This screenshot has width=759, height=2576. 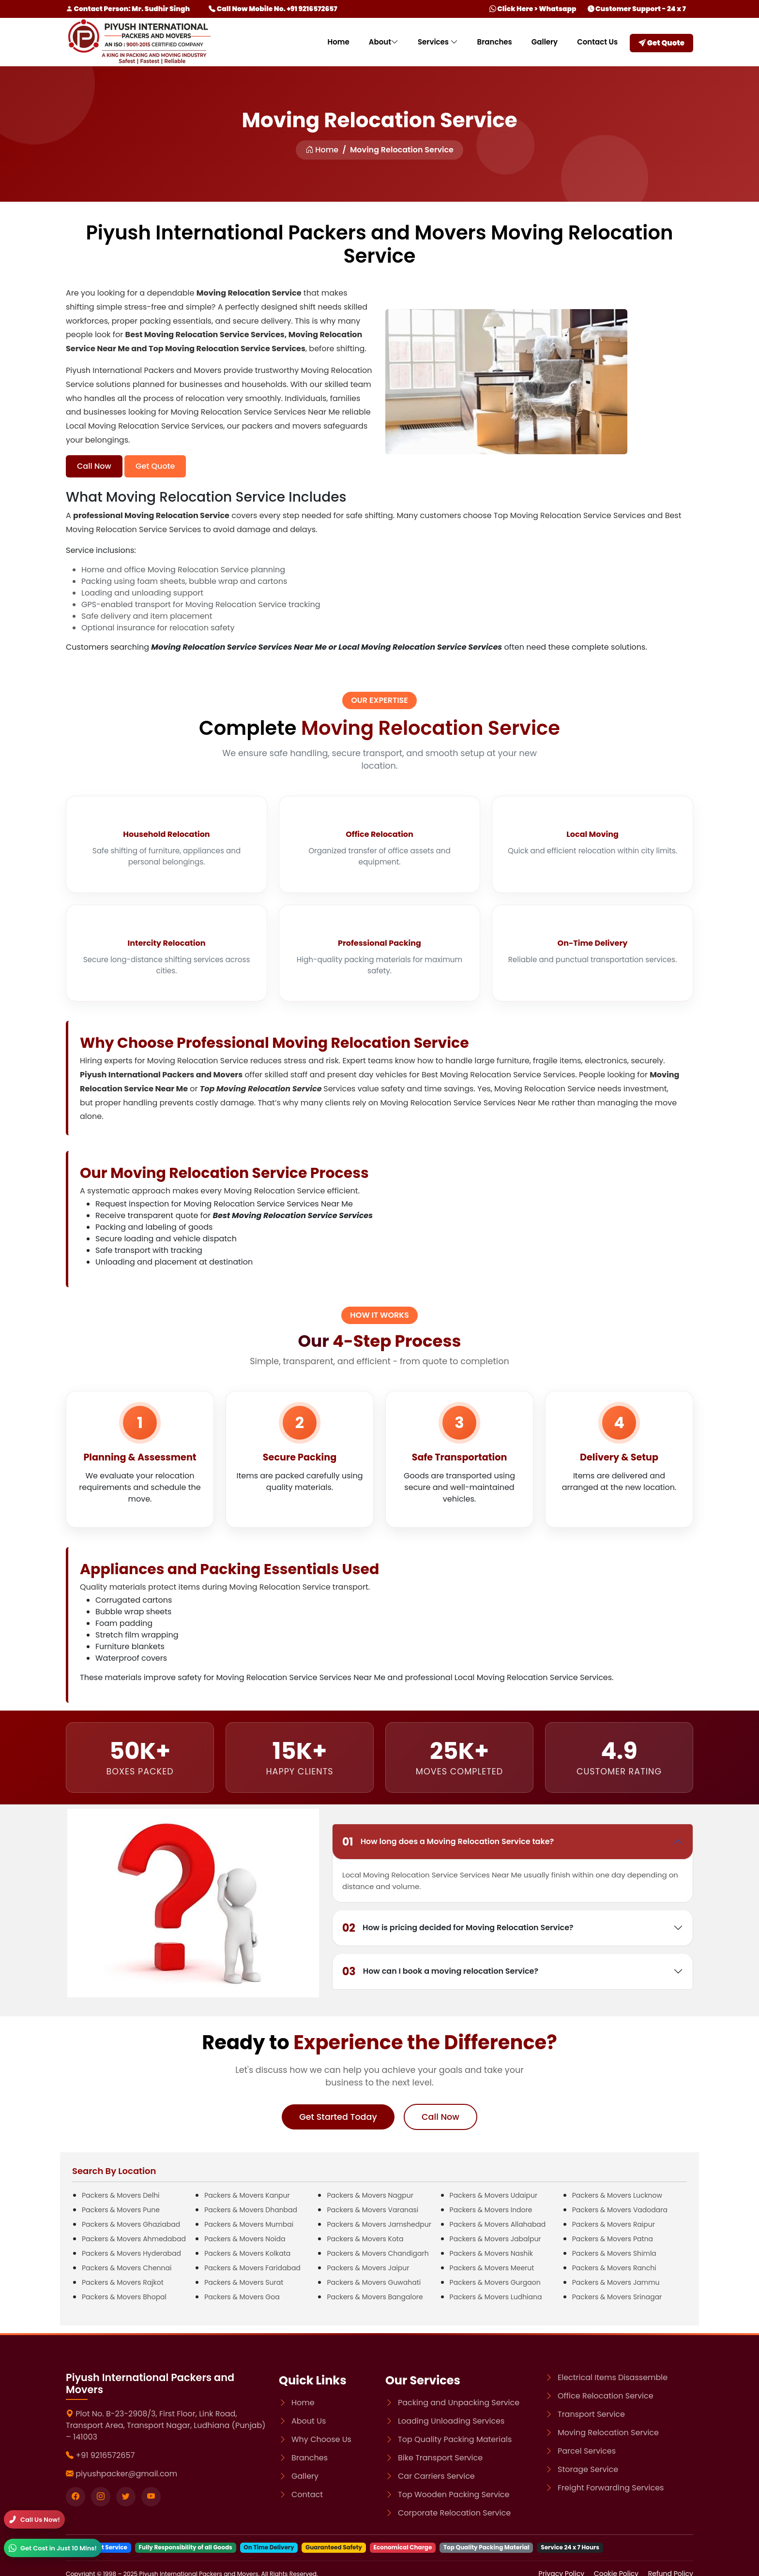 What do you see at coordinates (458, 2402) in the screenshot?
I see `Packing and Unpacking Service` at bounding box center [458, 2402].